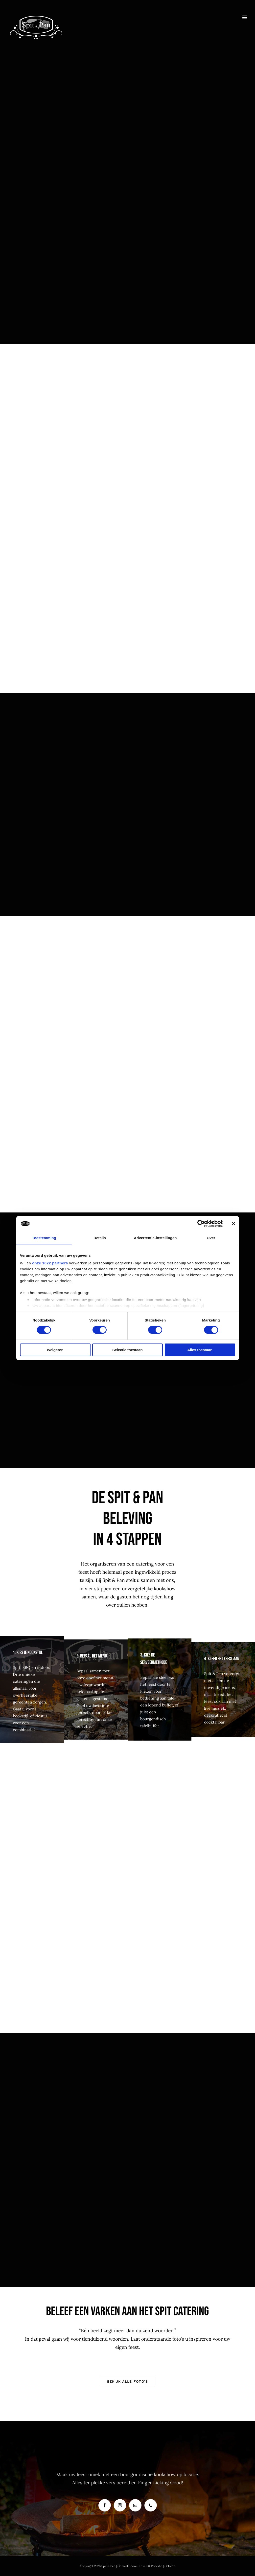 This screenshot has height=2576, width=255. Describe the element at coordinates (50, 1263) in the screenshot. I see `onze 1022 partners` at that location.